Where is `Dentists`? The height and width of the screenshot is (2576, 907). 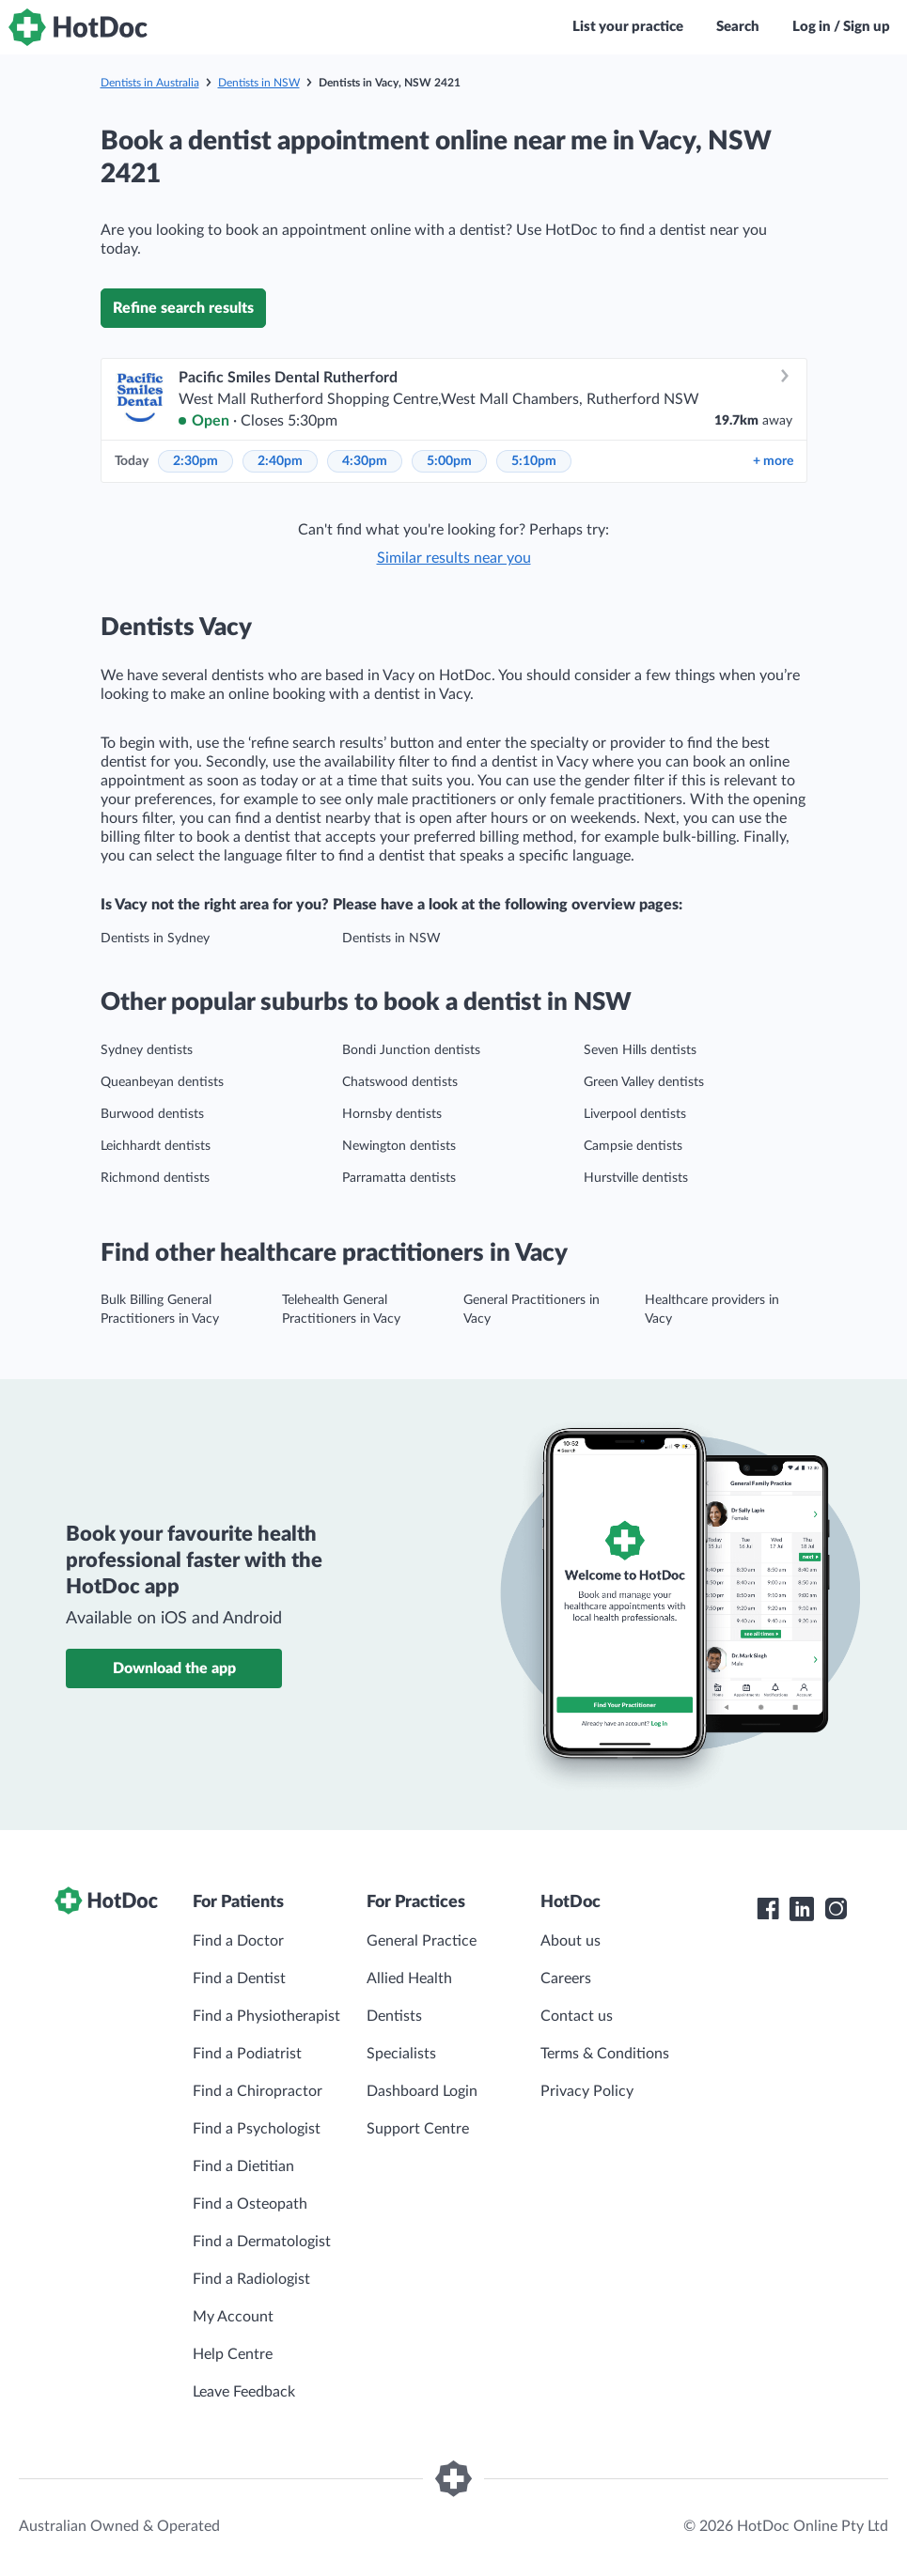
Dentists is located at coordinates (394, 2016).